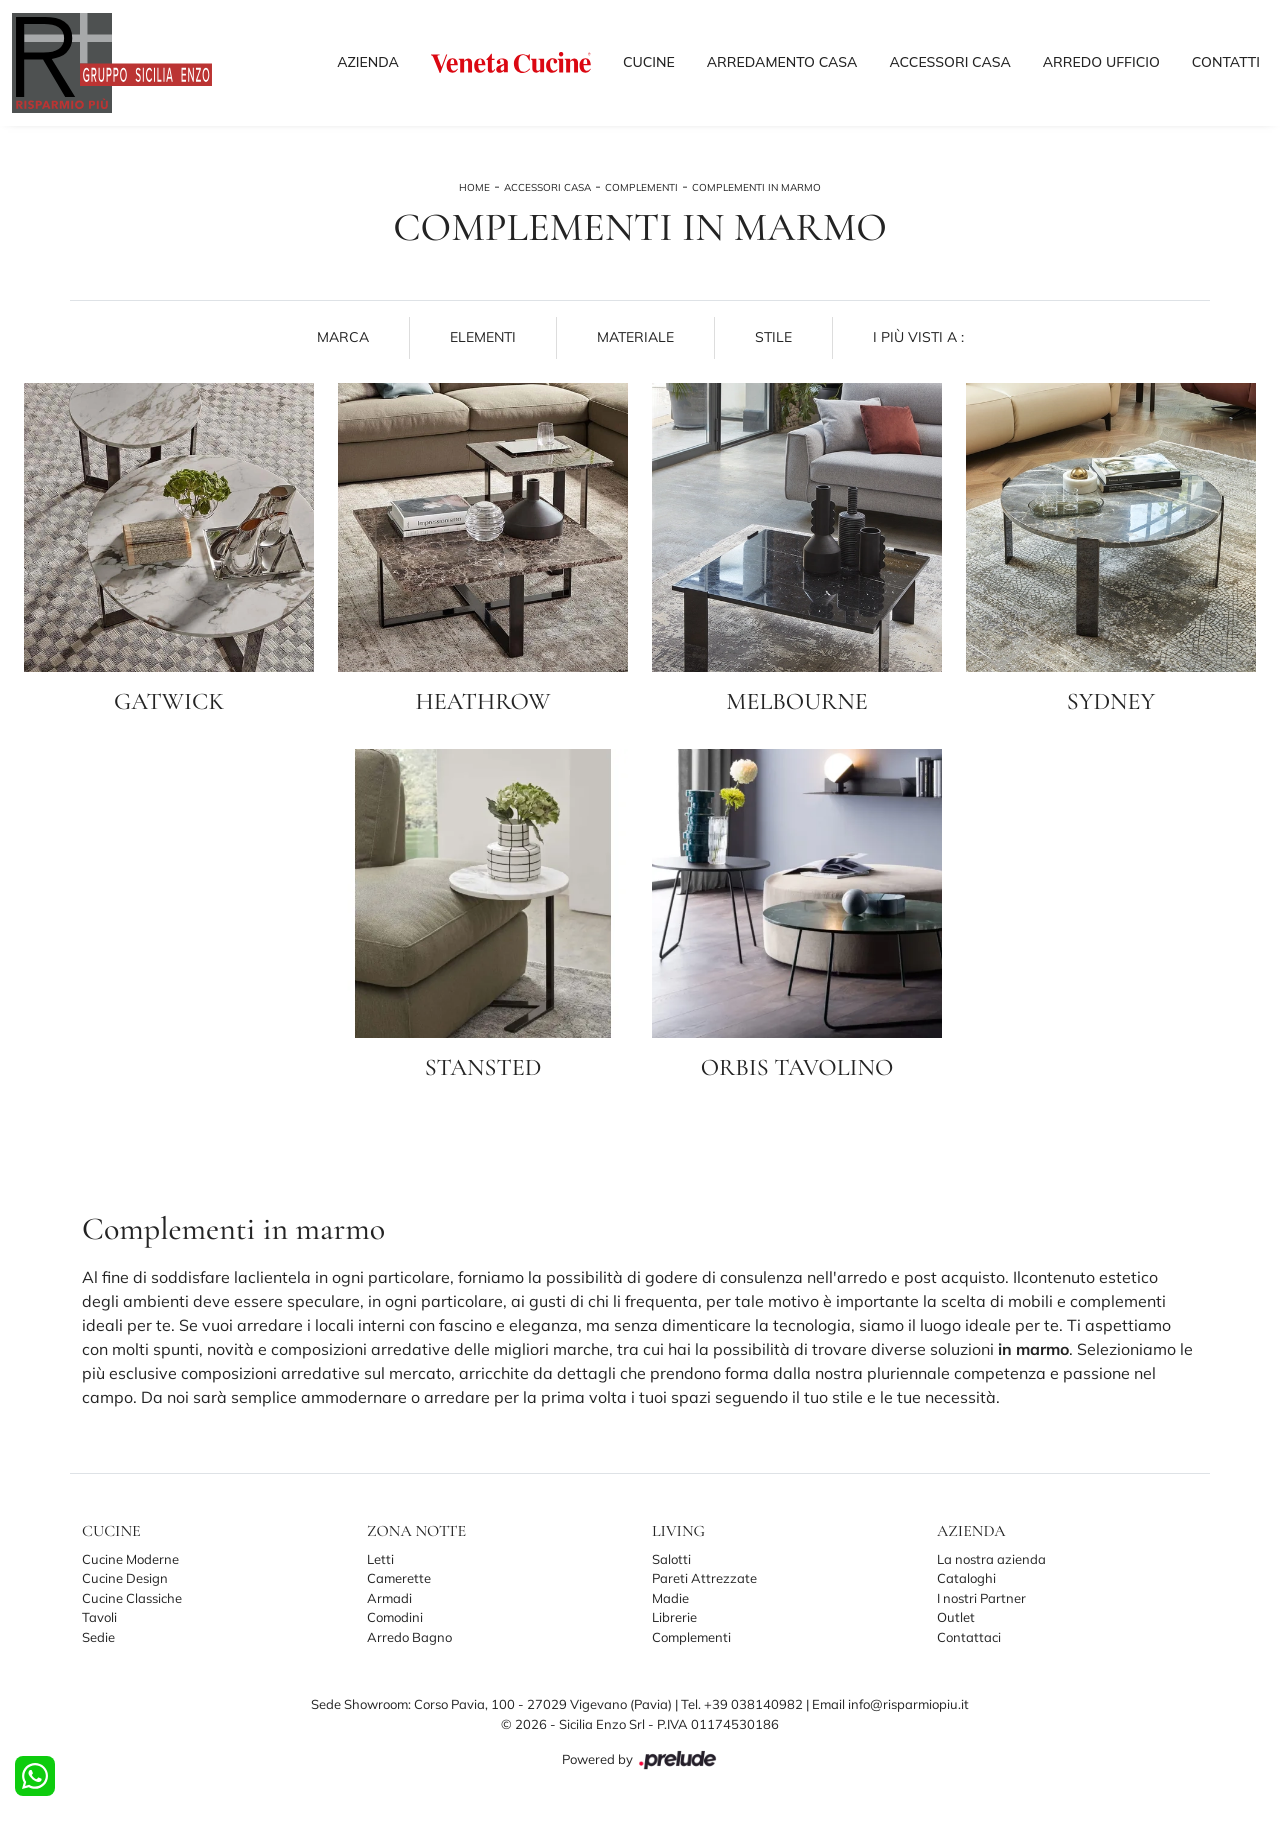 The height and width of the screenshot is (1836, 1280). What do you see at coordinates (1101, 62) in the screenshot?
I see `Arredo Ufficio` at bounding box center [1101, 62].